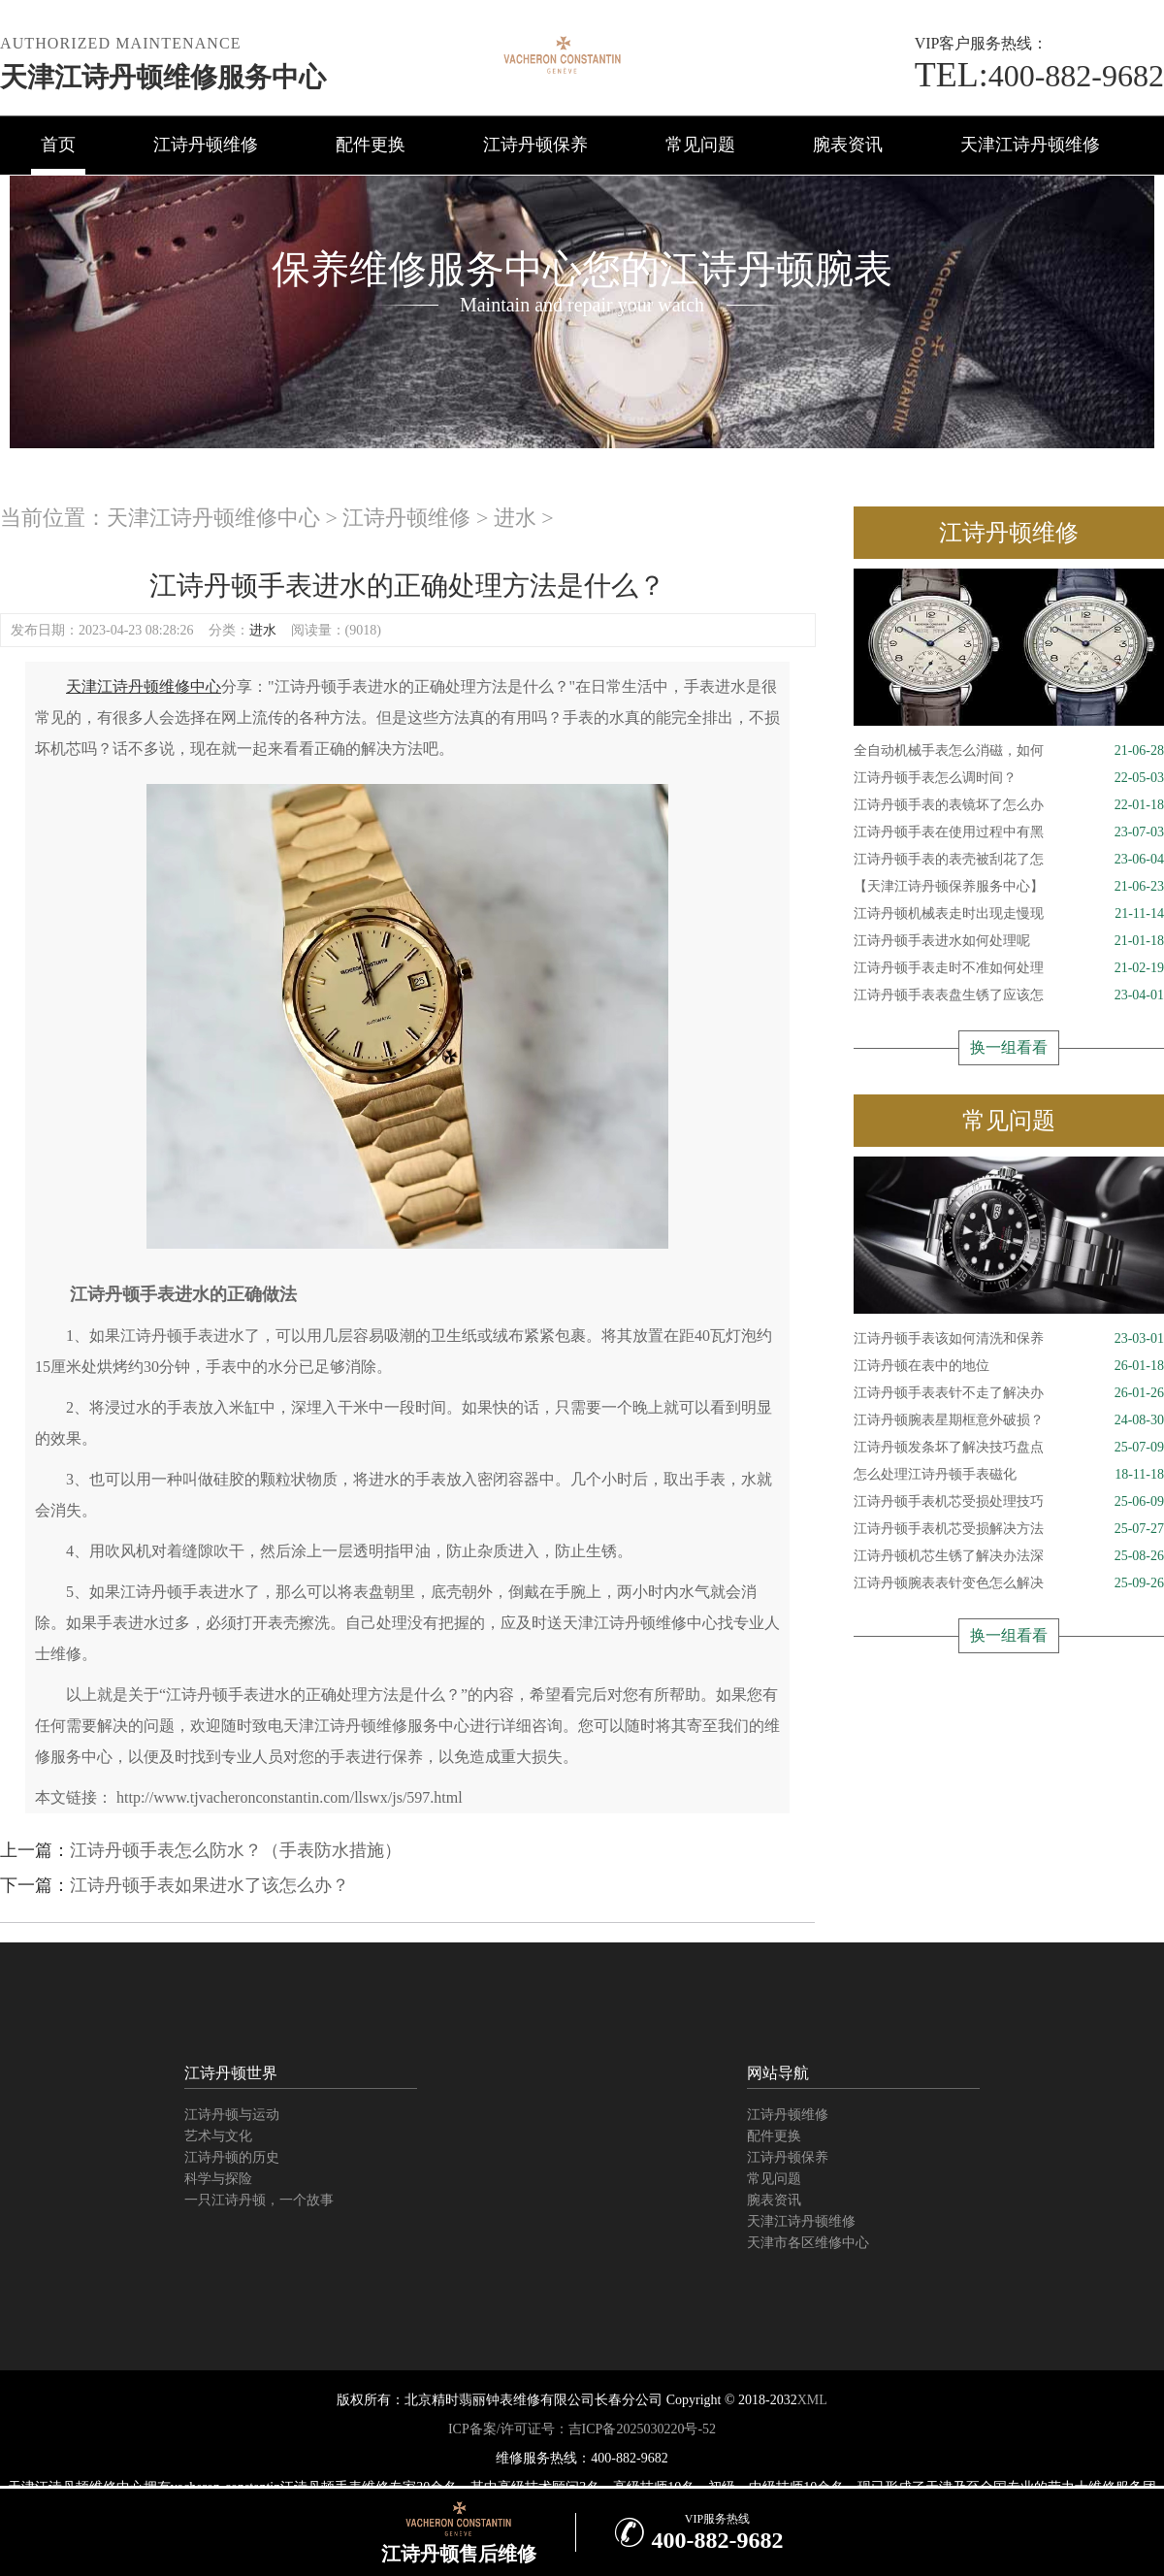 This screenshot has width=1164, height=2576. Describe the element at coordinates (1009, 832) in the screenshot. I see `江诗丹顿手表在使用过程中有黑` at that location.